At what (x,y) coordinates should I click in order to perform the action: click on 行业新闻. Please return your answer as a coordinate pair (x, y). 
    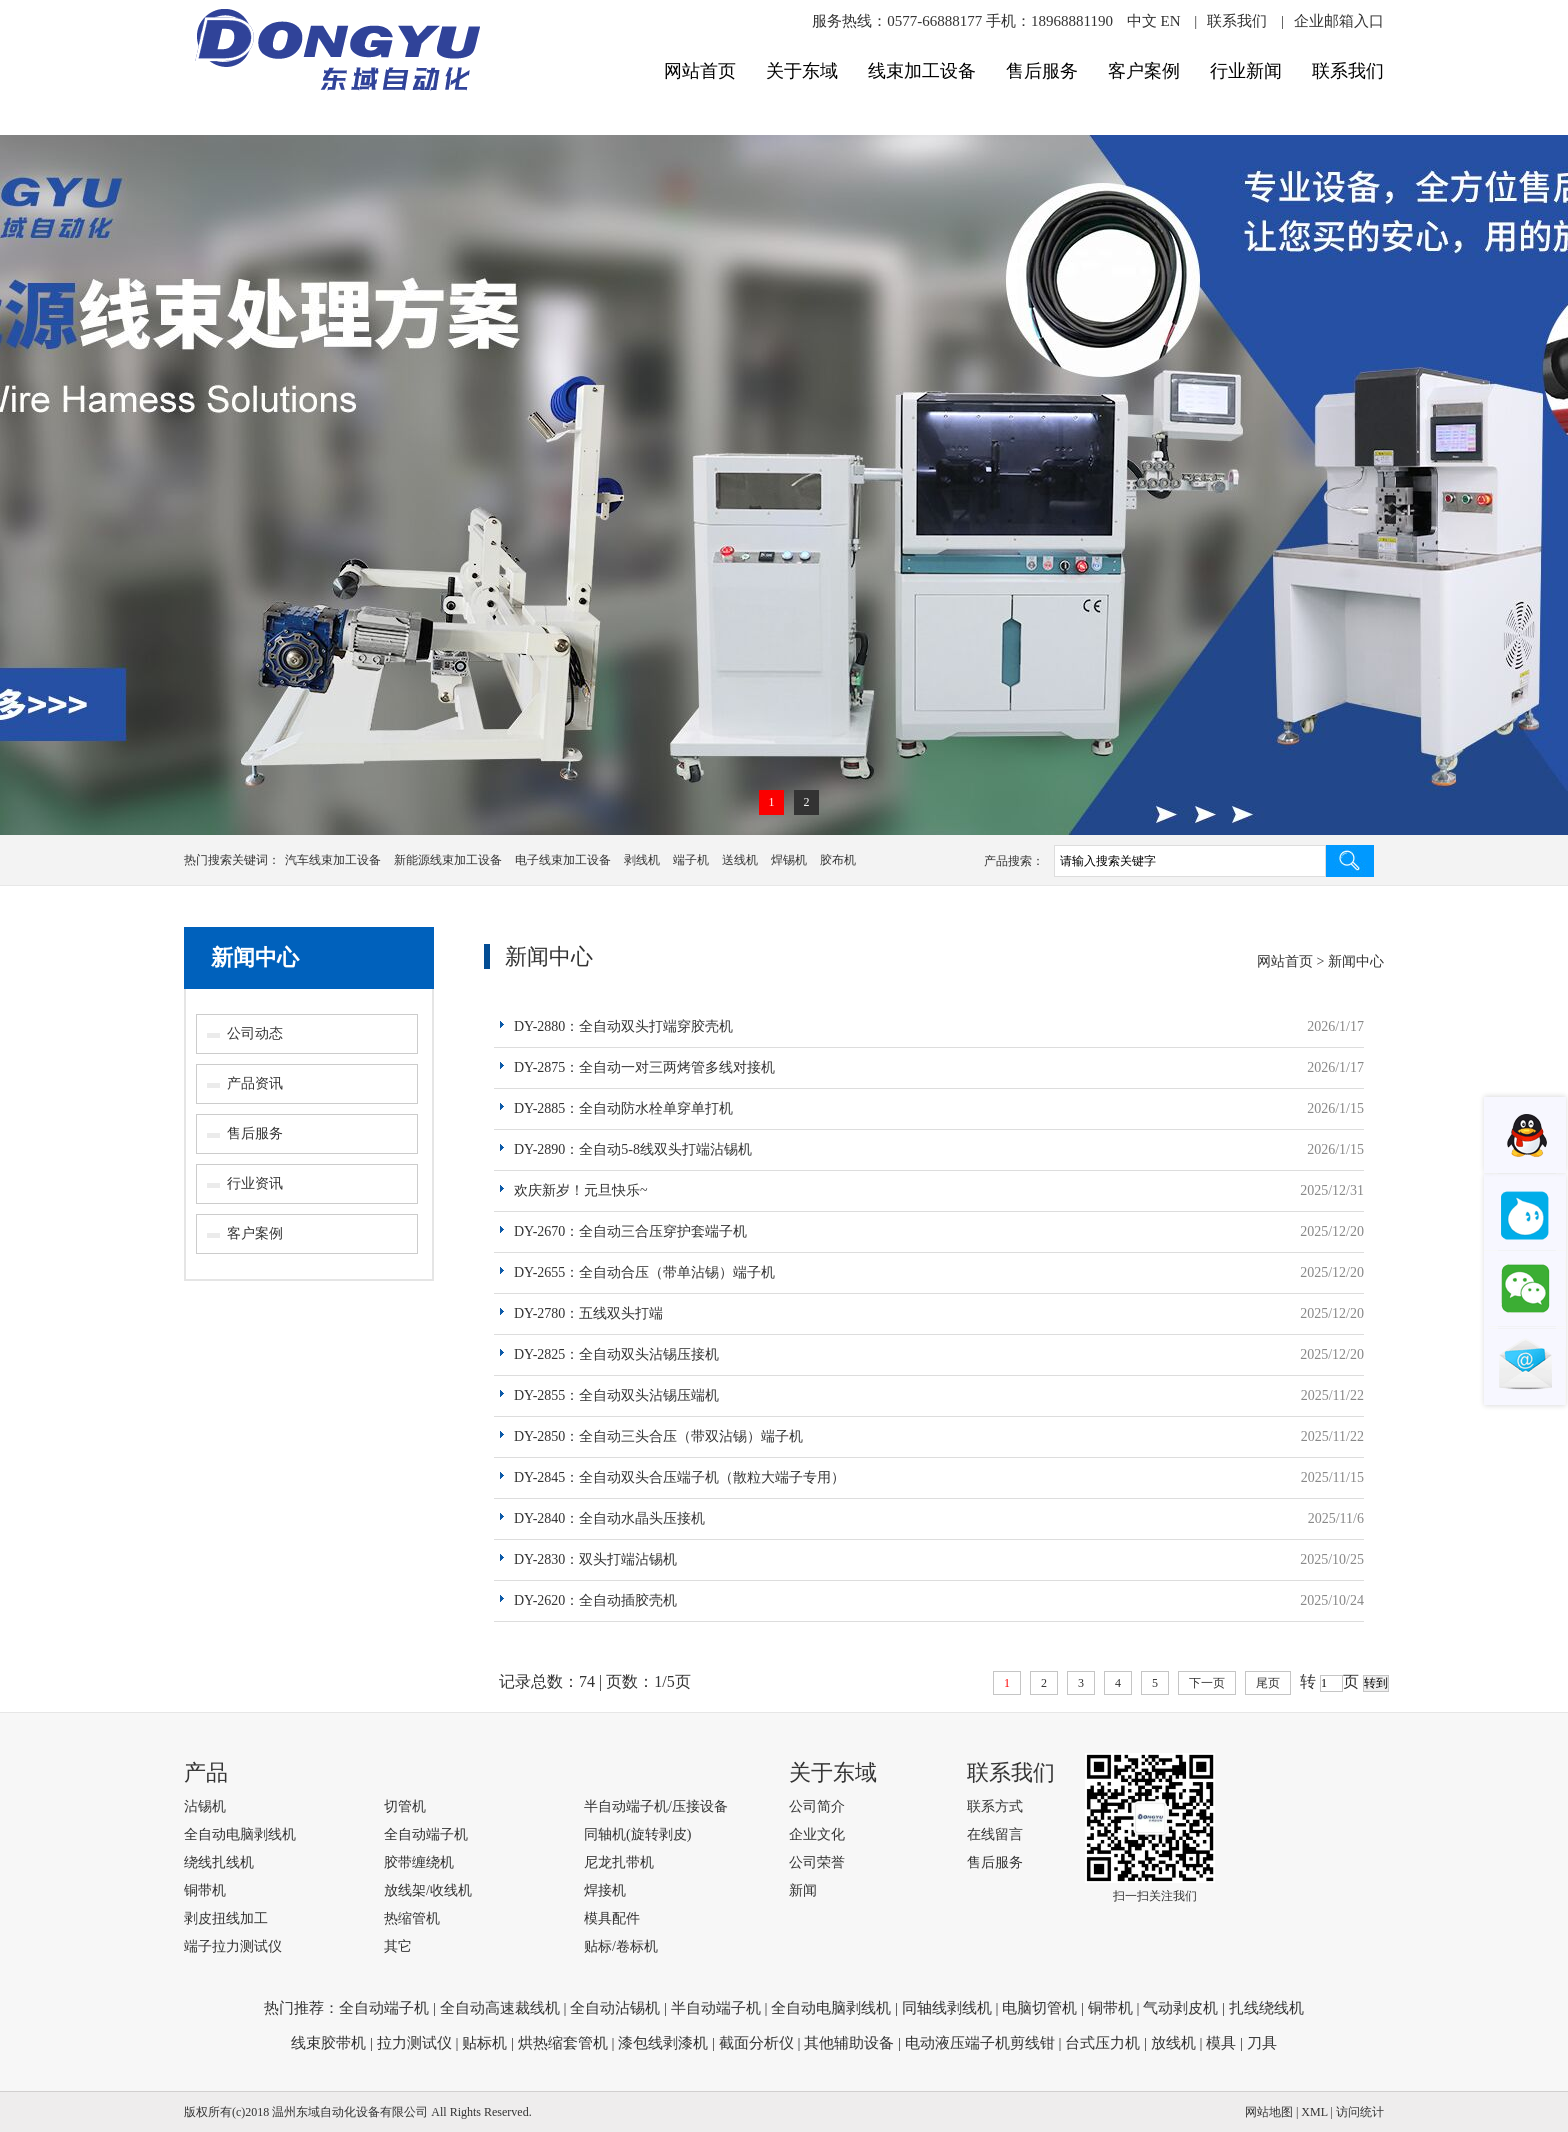
    Looking at the image, I should click on (1246, 71).